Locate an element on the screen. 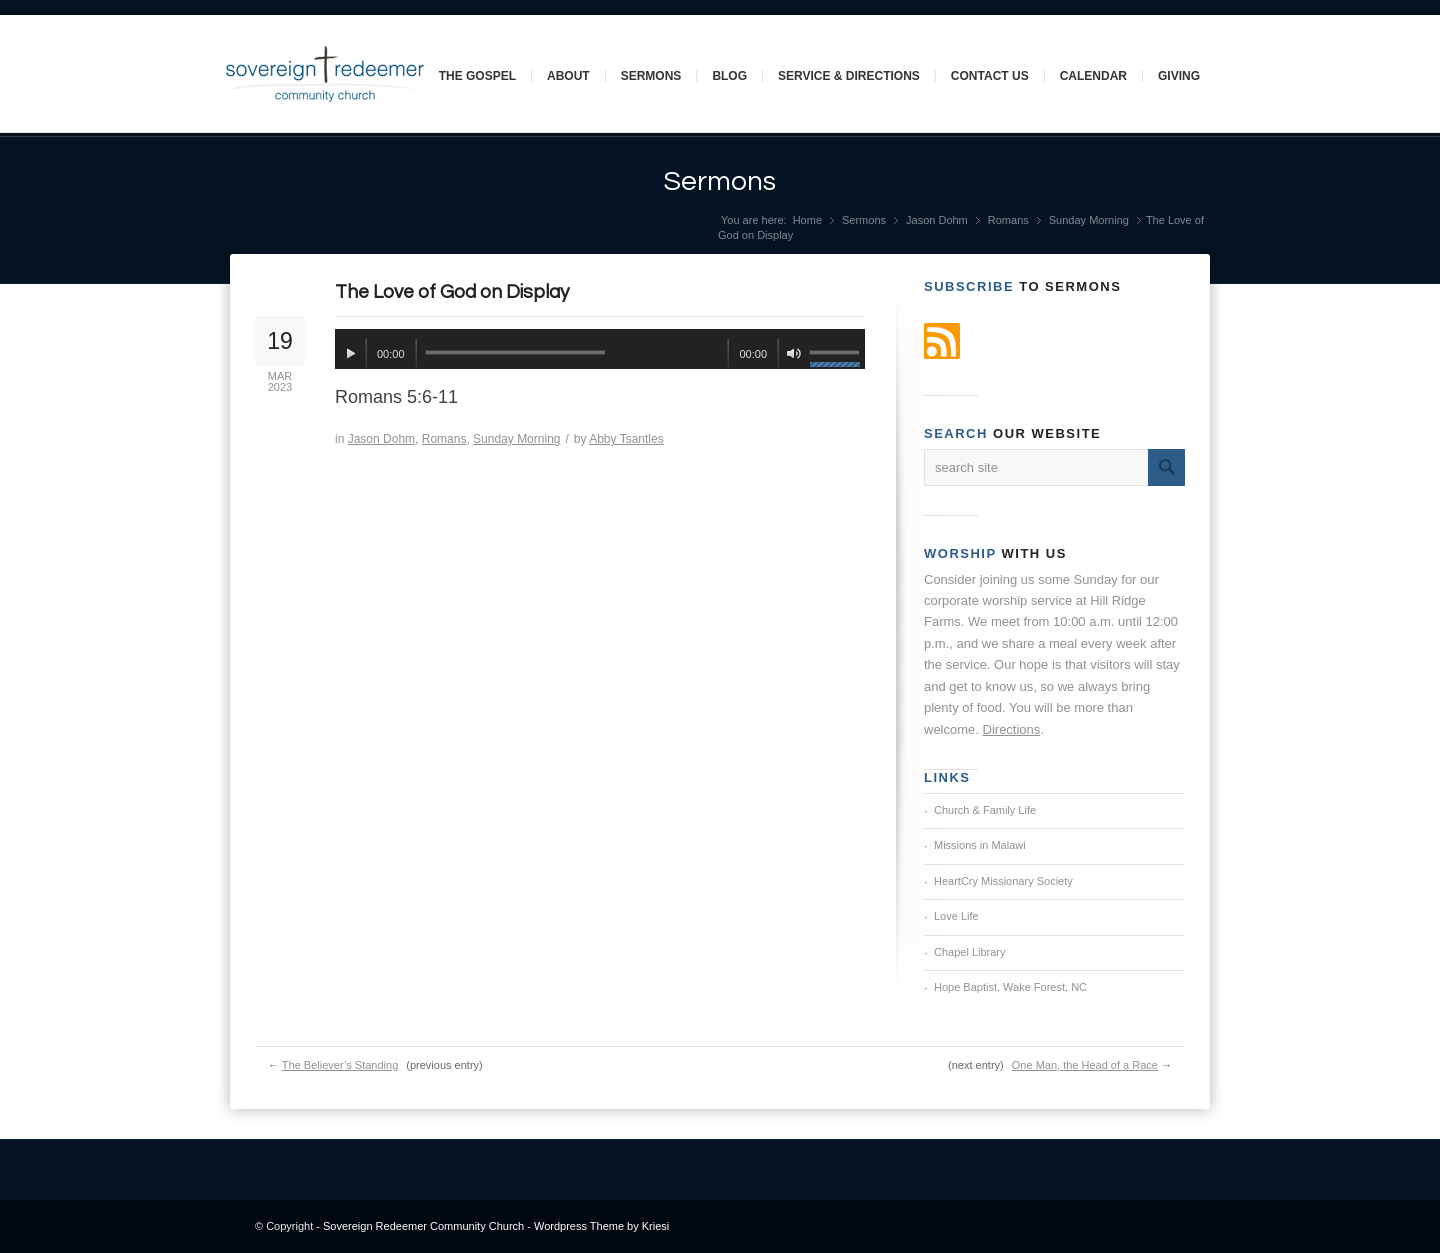 This screenshot has height=1253, width=1440. Sermons is located at coordinates (651, 76).